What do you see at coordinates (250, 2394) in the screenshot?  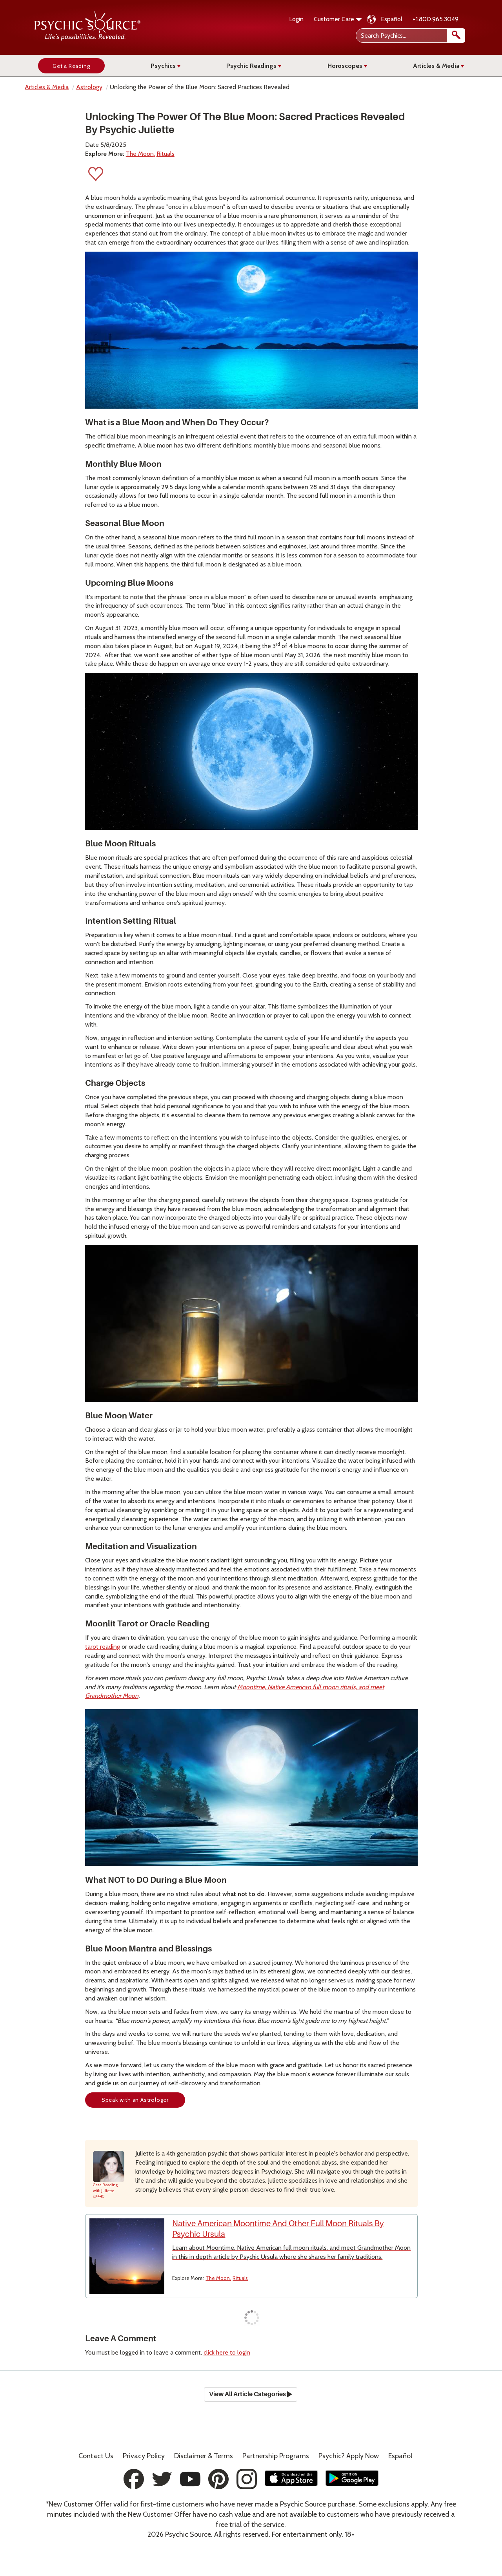 I see `View All Article Categories` at bounding box center [250, 2394].